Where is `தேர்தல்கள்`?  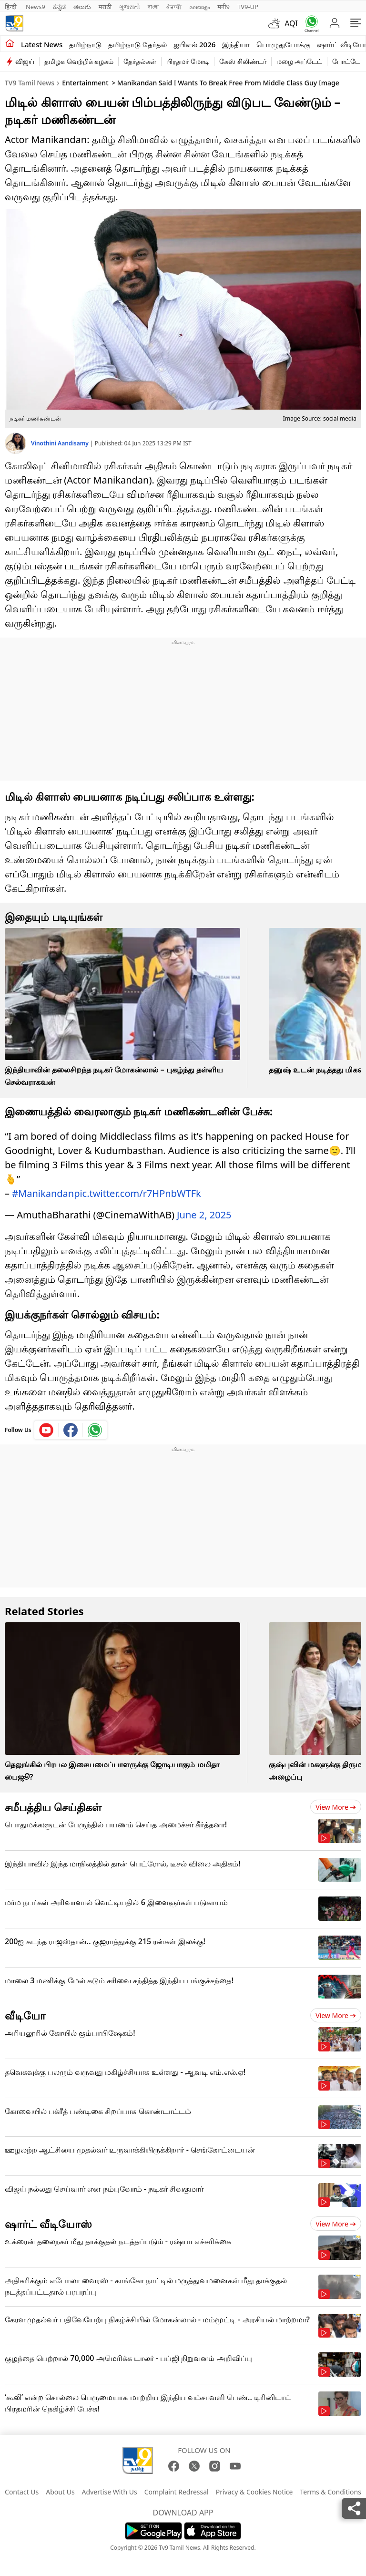 தேர்தல்கள் is located at coordinates (139, 61).